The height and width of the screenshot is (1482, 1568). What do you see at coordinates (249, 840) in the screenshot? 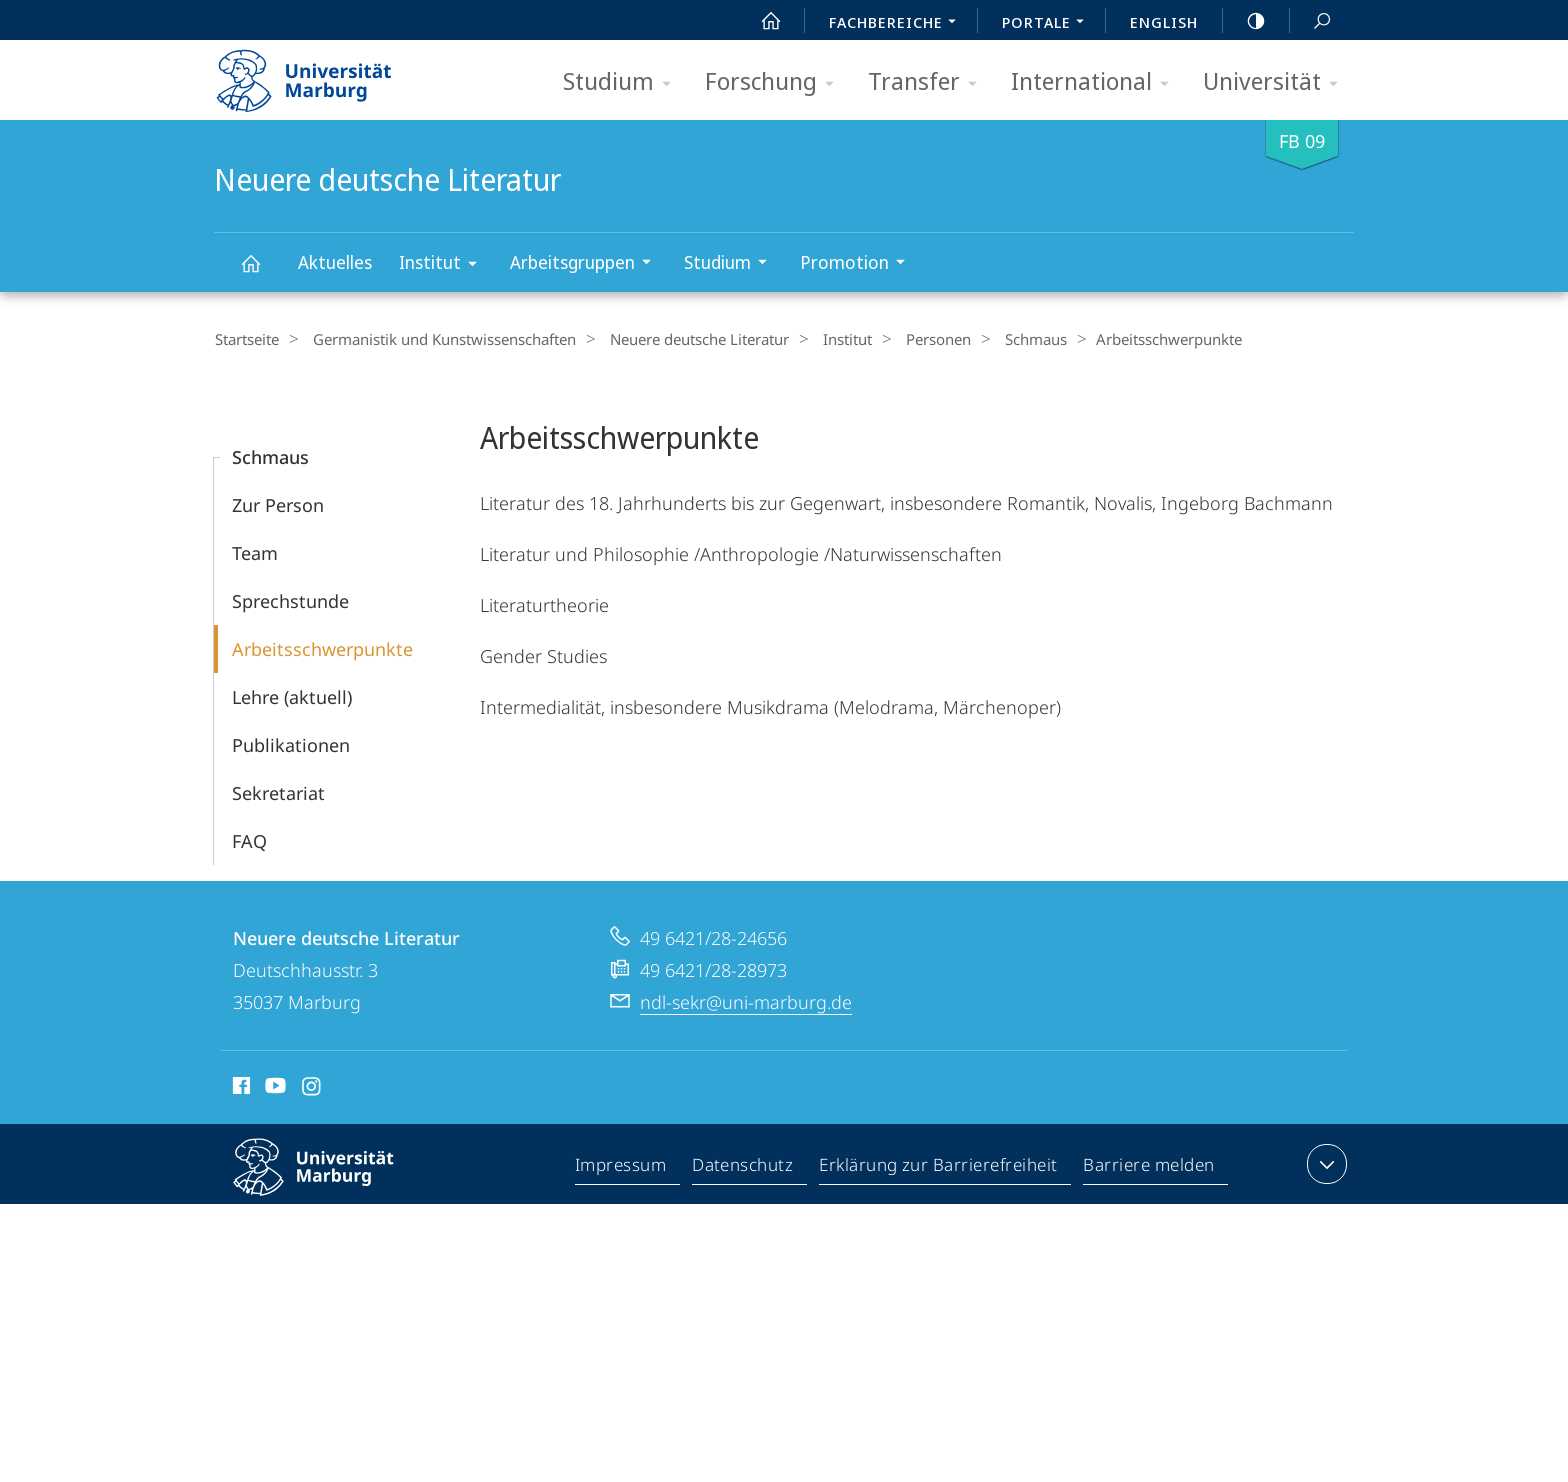
I see `FAQ` at bounding box center [249, 840].